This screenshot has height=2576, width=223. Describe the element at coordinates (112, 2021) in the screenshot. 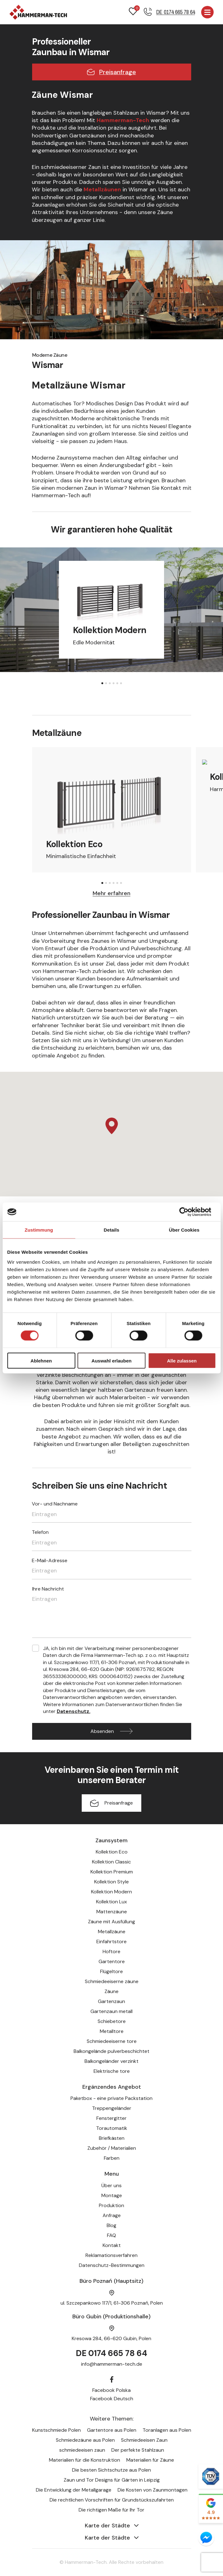

I see `Schiebetore` at that location.